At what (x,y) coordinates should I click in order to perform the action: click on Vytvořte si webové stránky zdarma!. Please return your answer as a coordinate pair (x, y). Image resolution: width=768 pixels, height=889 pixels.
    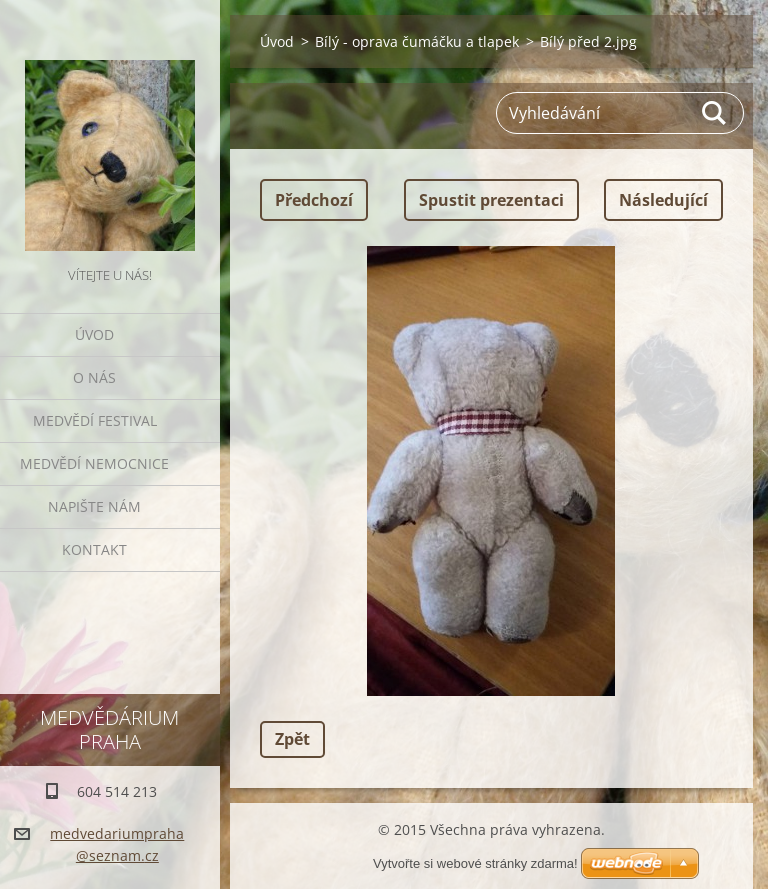
    Looking at the image, I should click on (475, 863).